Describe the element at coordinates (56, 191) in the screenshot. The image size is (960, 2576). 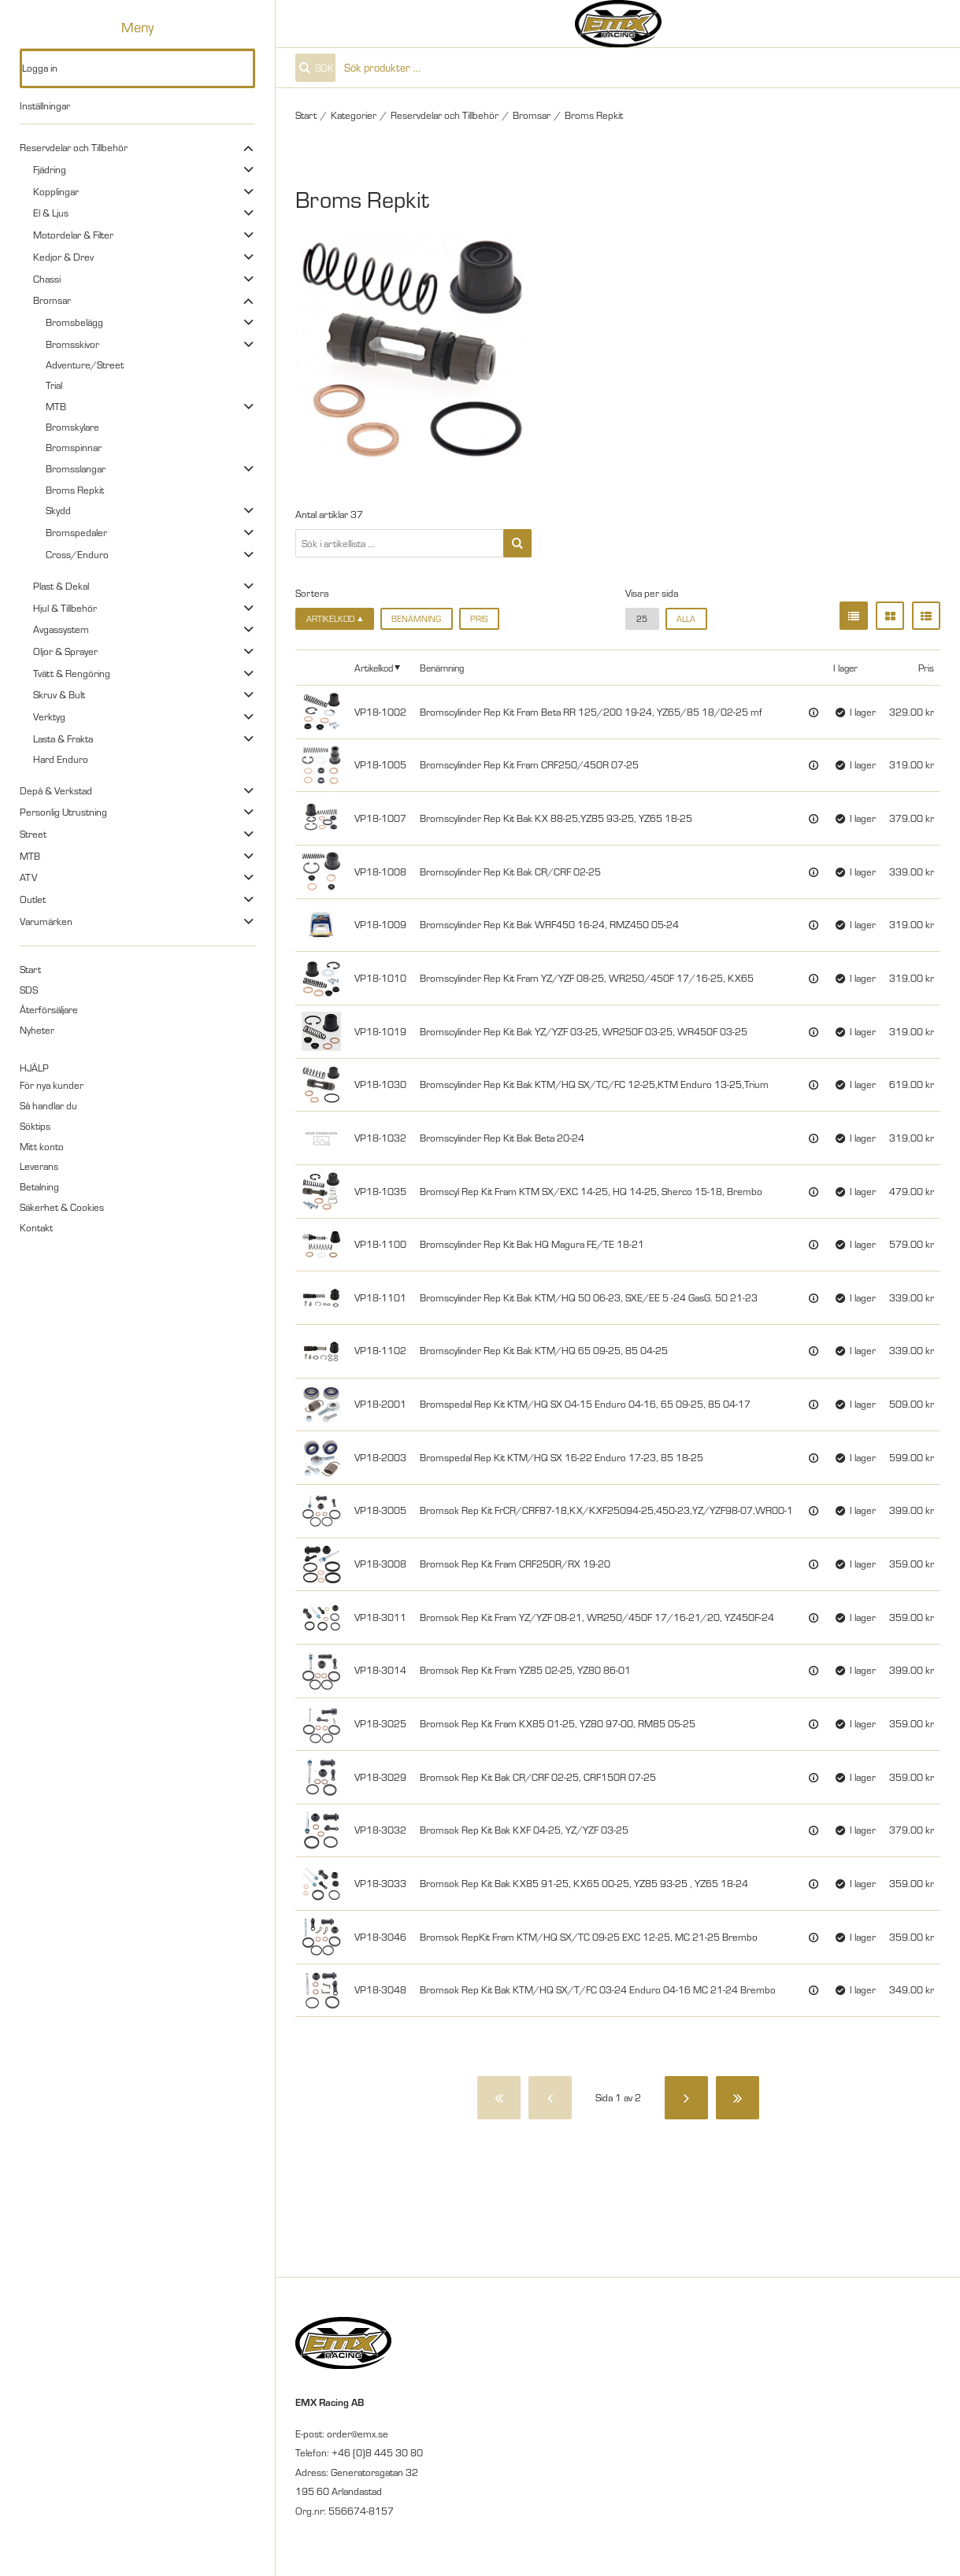
I see `Kopplingar` at that location.